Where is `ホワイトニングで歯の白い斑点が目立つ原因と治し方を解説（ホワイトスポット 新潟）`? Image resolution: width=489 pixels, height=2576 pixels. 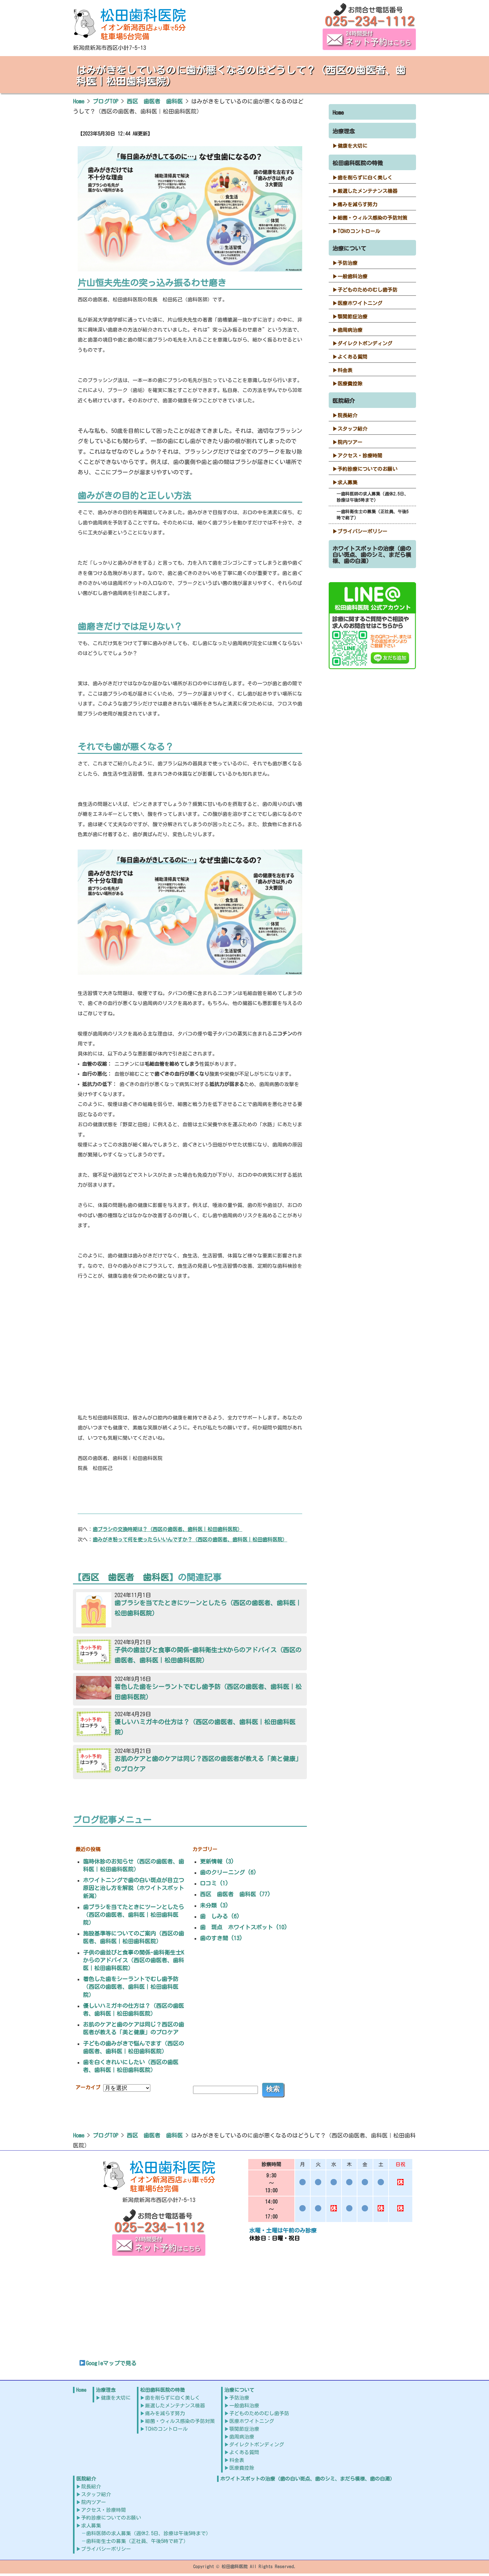 ホワイトニングで歯の白い斑点が目立つ原因と治し方を解説（ホワイトスポット 新潟） is located at coordinates (136, 1887).